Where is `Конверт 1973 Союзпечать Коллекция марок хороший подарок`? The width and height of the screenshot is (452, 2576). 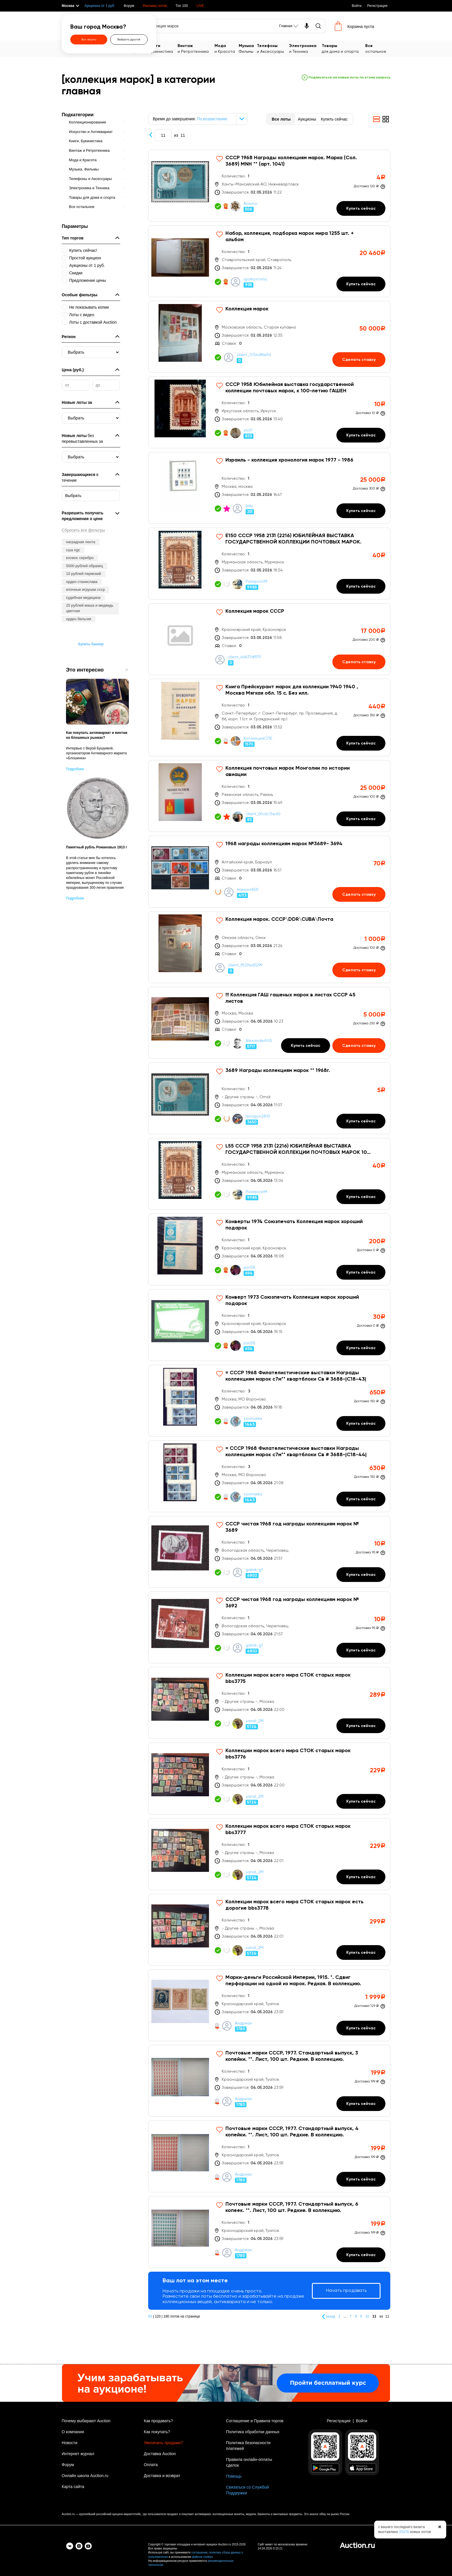
Конверт 1973 Союзпечать Коллекция марок хороший подарок is located at coordinates (292, 1300).